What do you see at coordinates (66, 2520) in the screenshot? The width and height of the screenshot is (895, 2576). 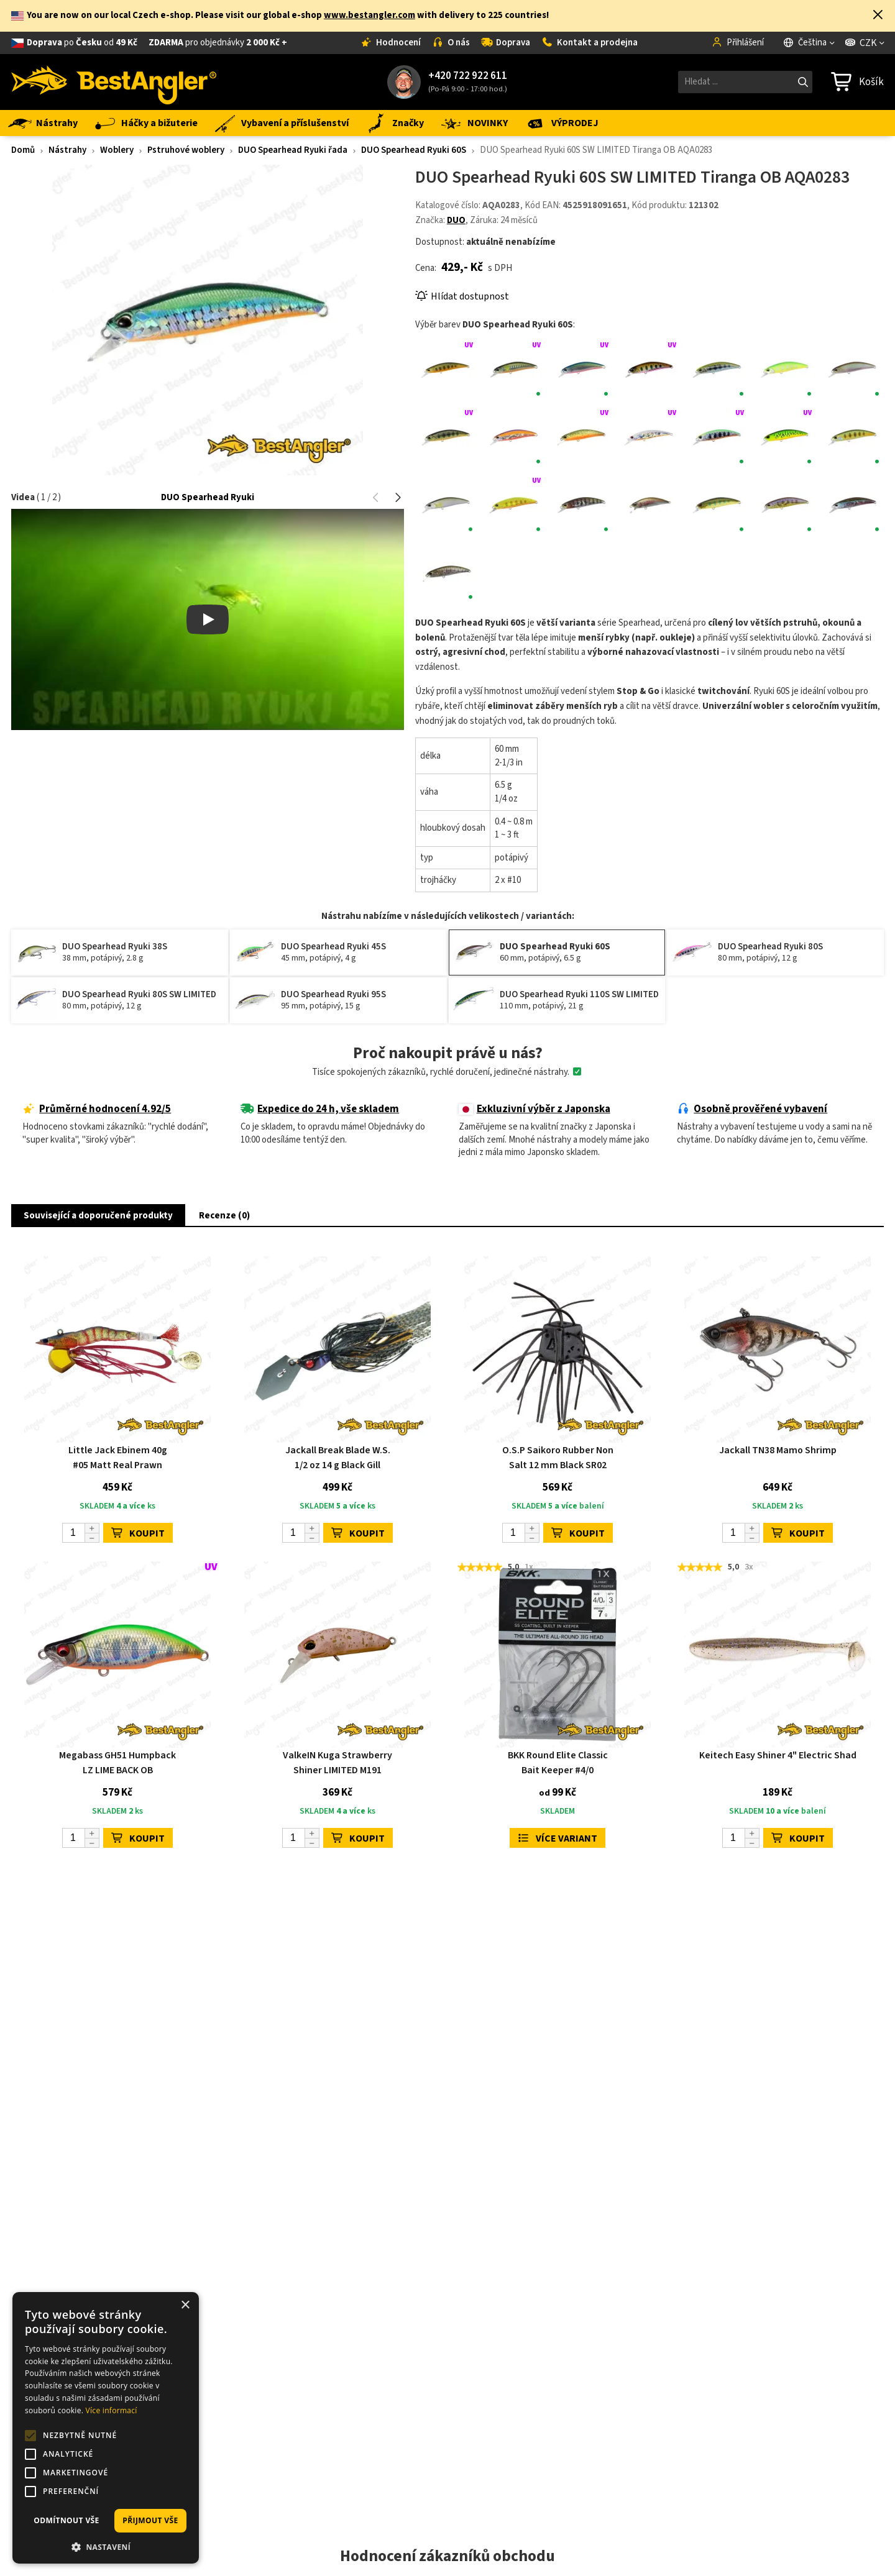 I see `Odmítnout vše [button]` at bounding box center [66, 2520].